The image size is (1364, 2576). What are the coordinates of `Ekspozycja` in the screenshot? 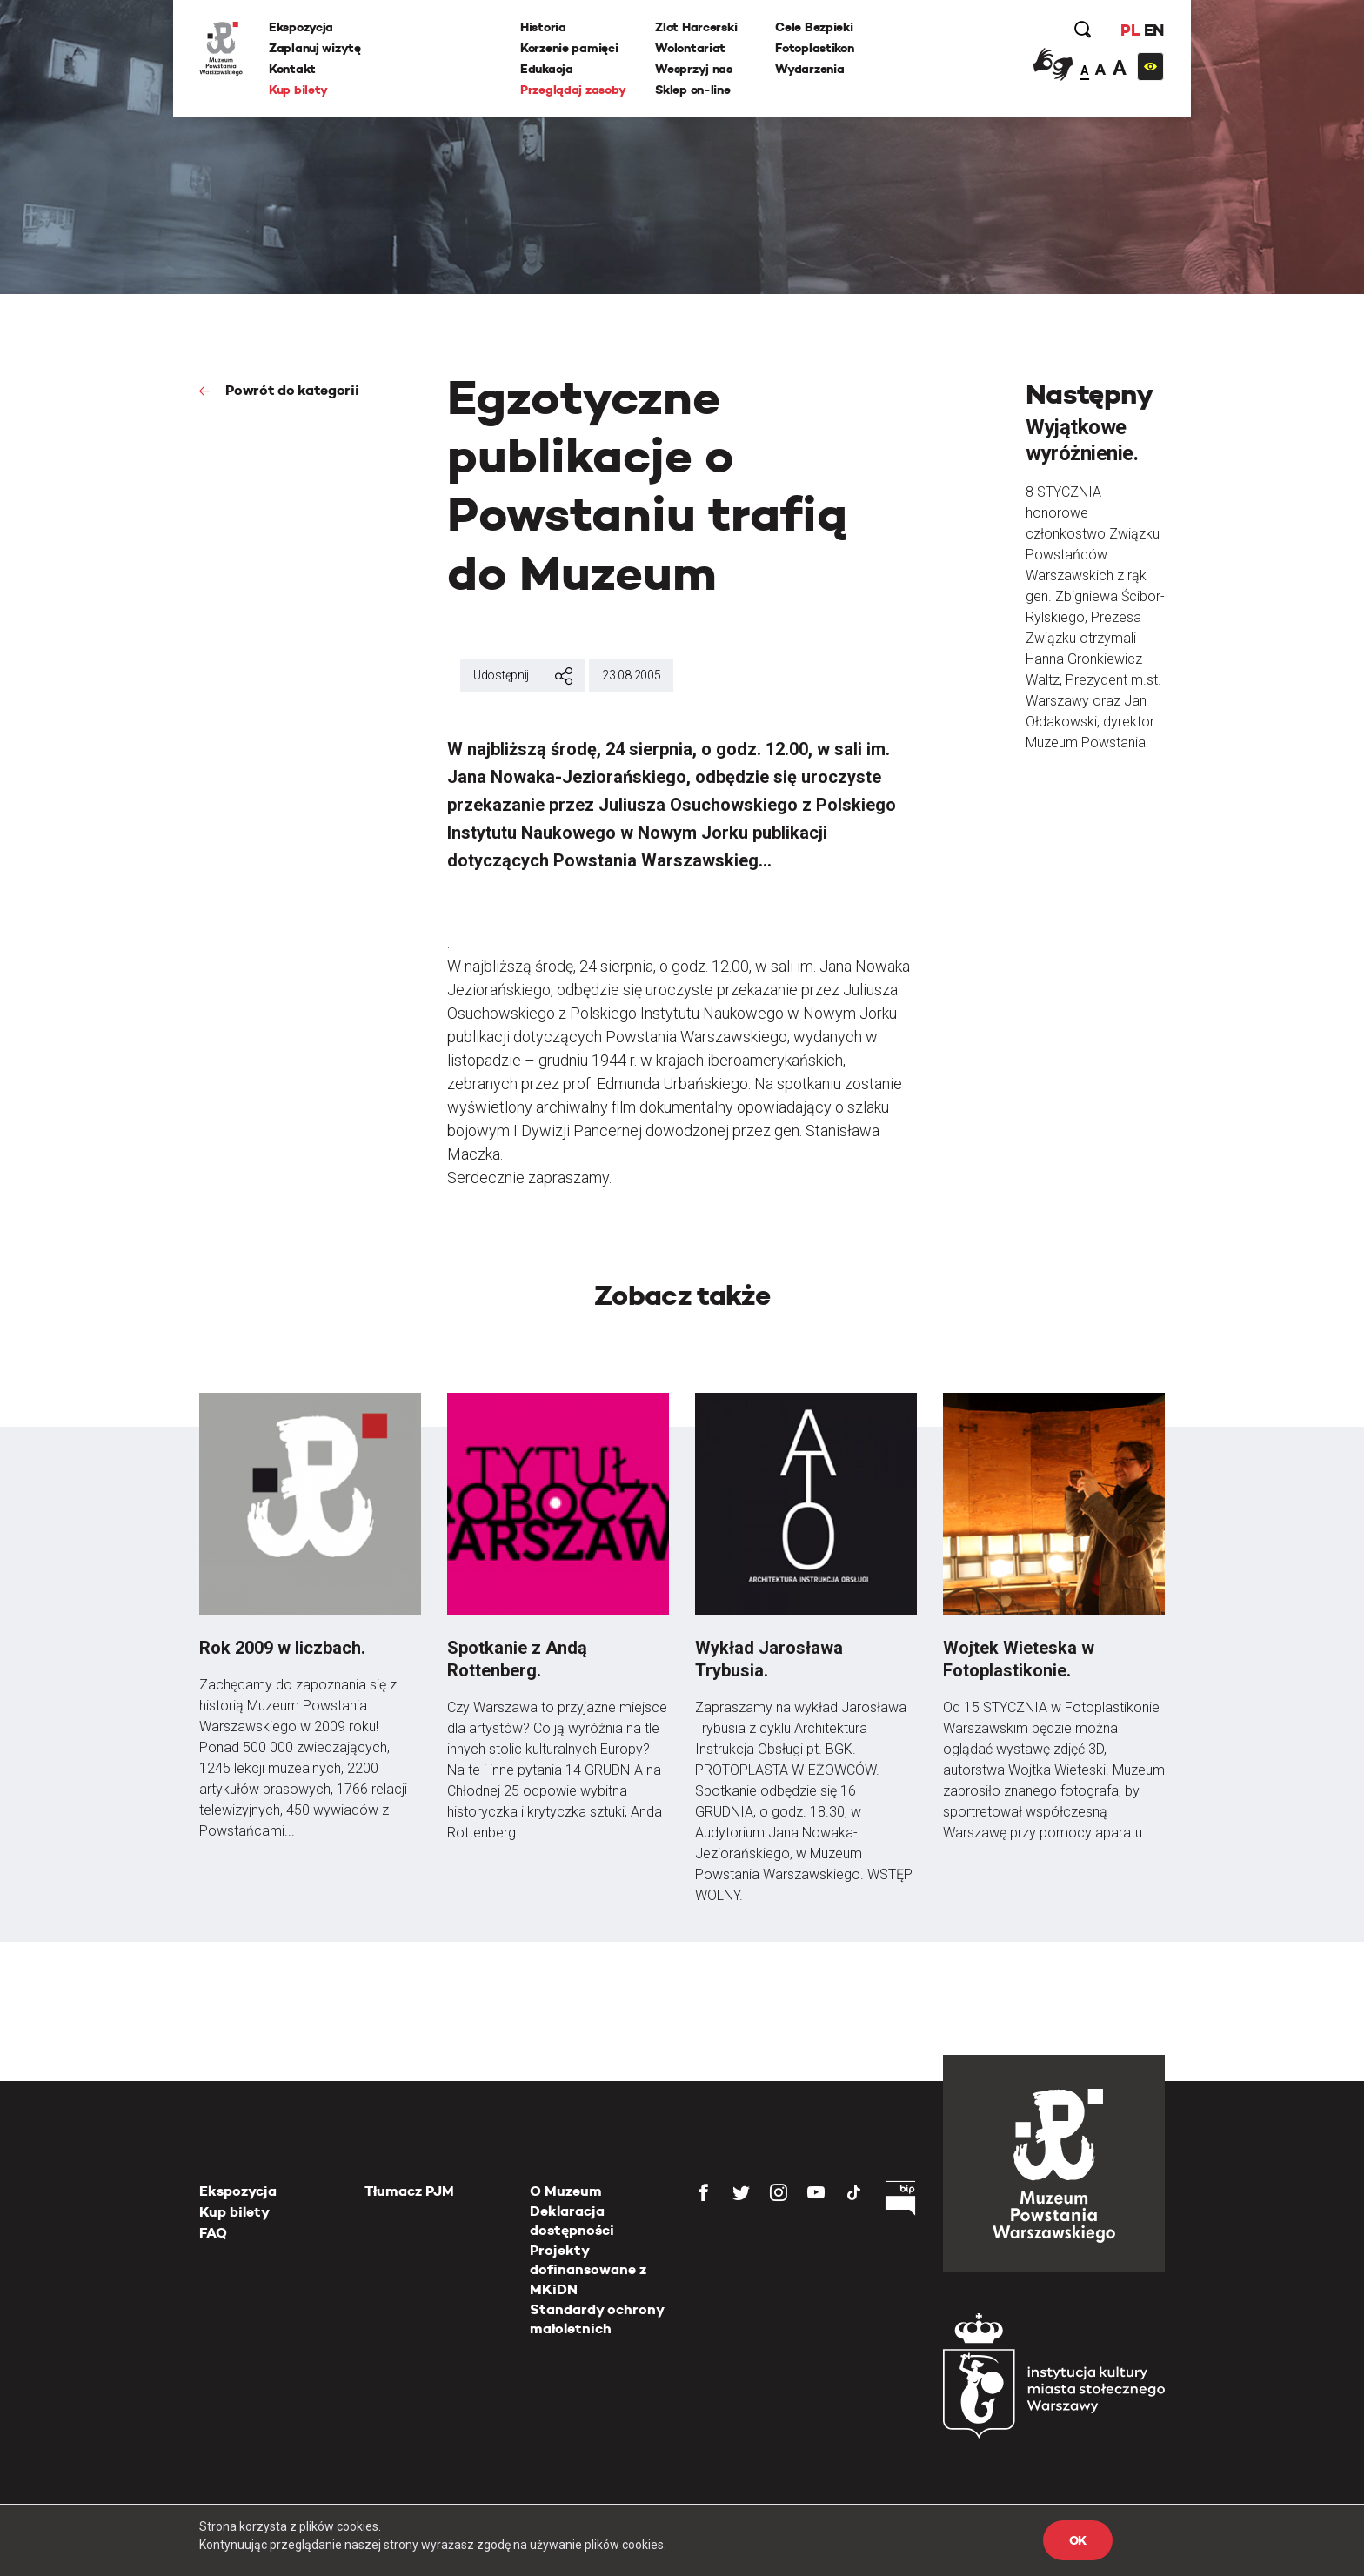 It's located at (301, 27).